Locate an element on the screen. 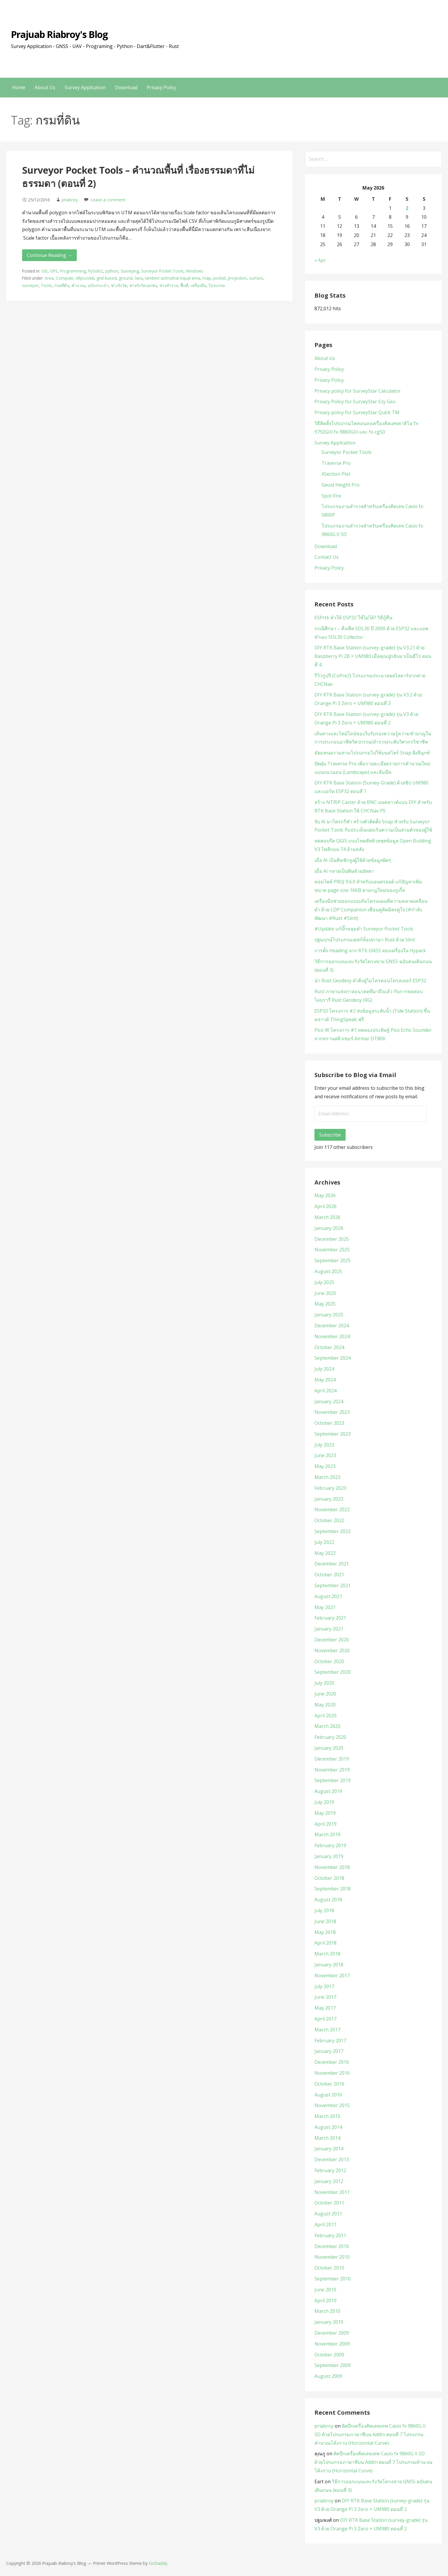 This screenshot has height=2576, width=448. February 2019 is located at coordinates (330, 1845).